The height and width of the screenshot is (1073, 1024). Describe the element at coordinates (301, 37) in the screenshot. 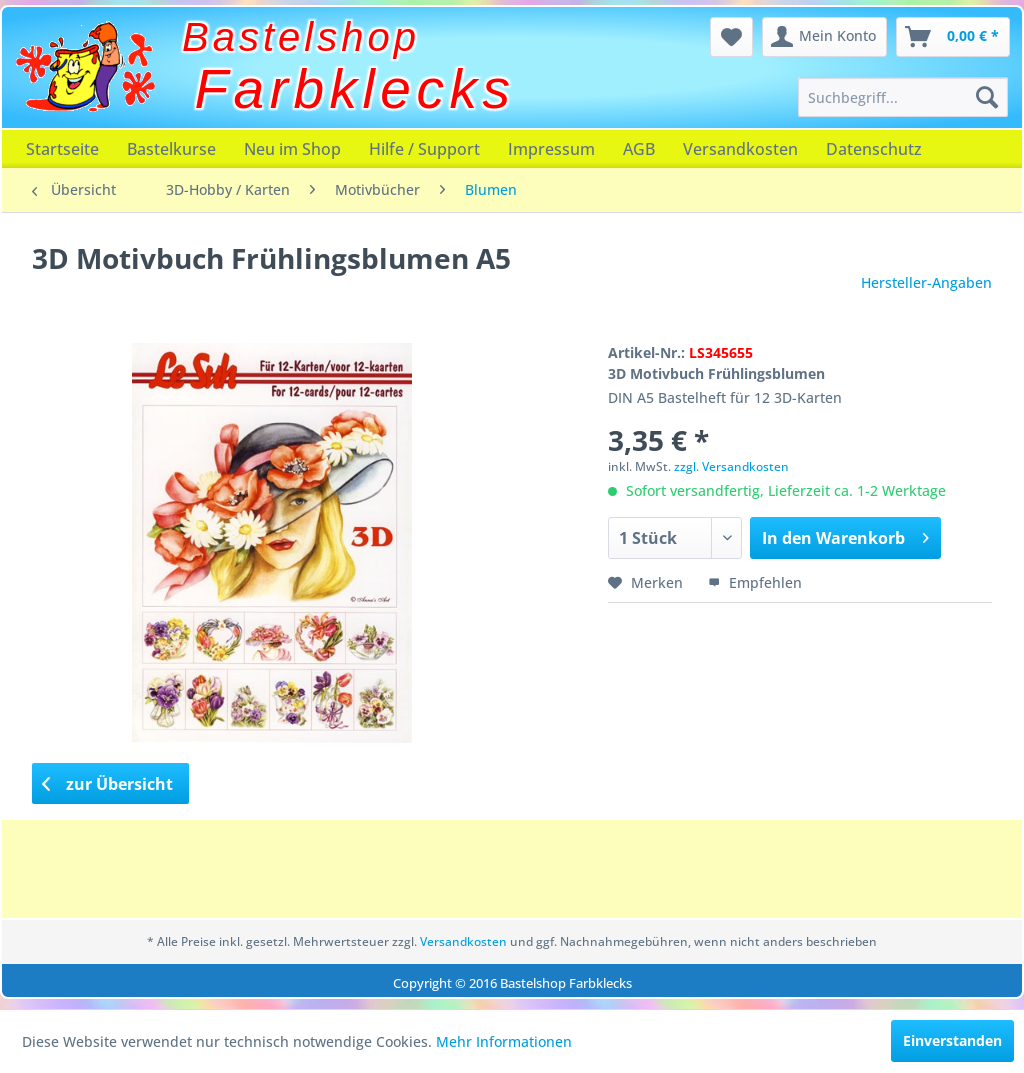

I see `Bastelshop` at that location.